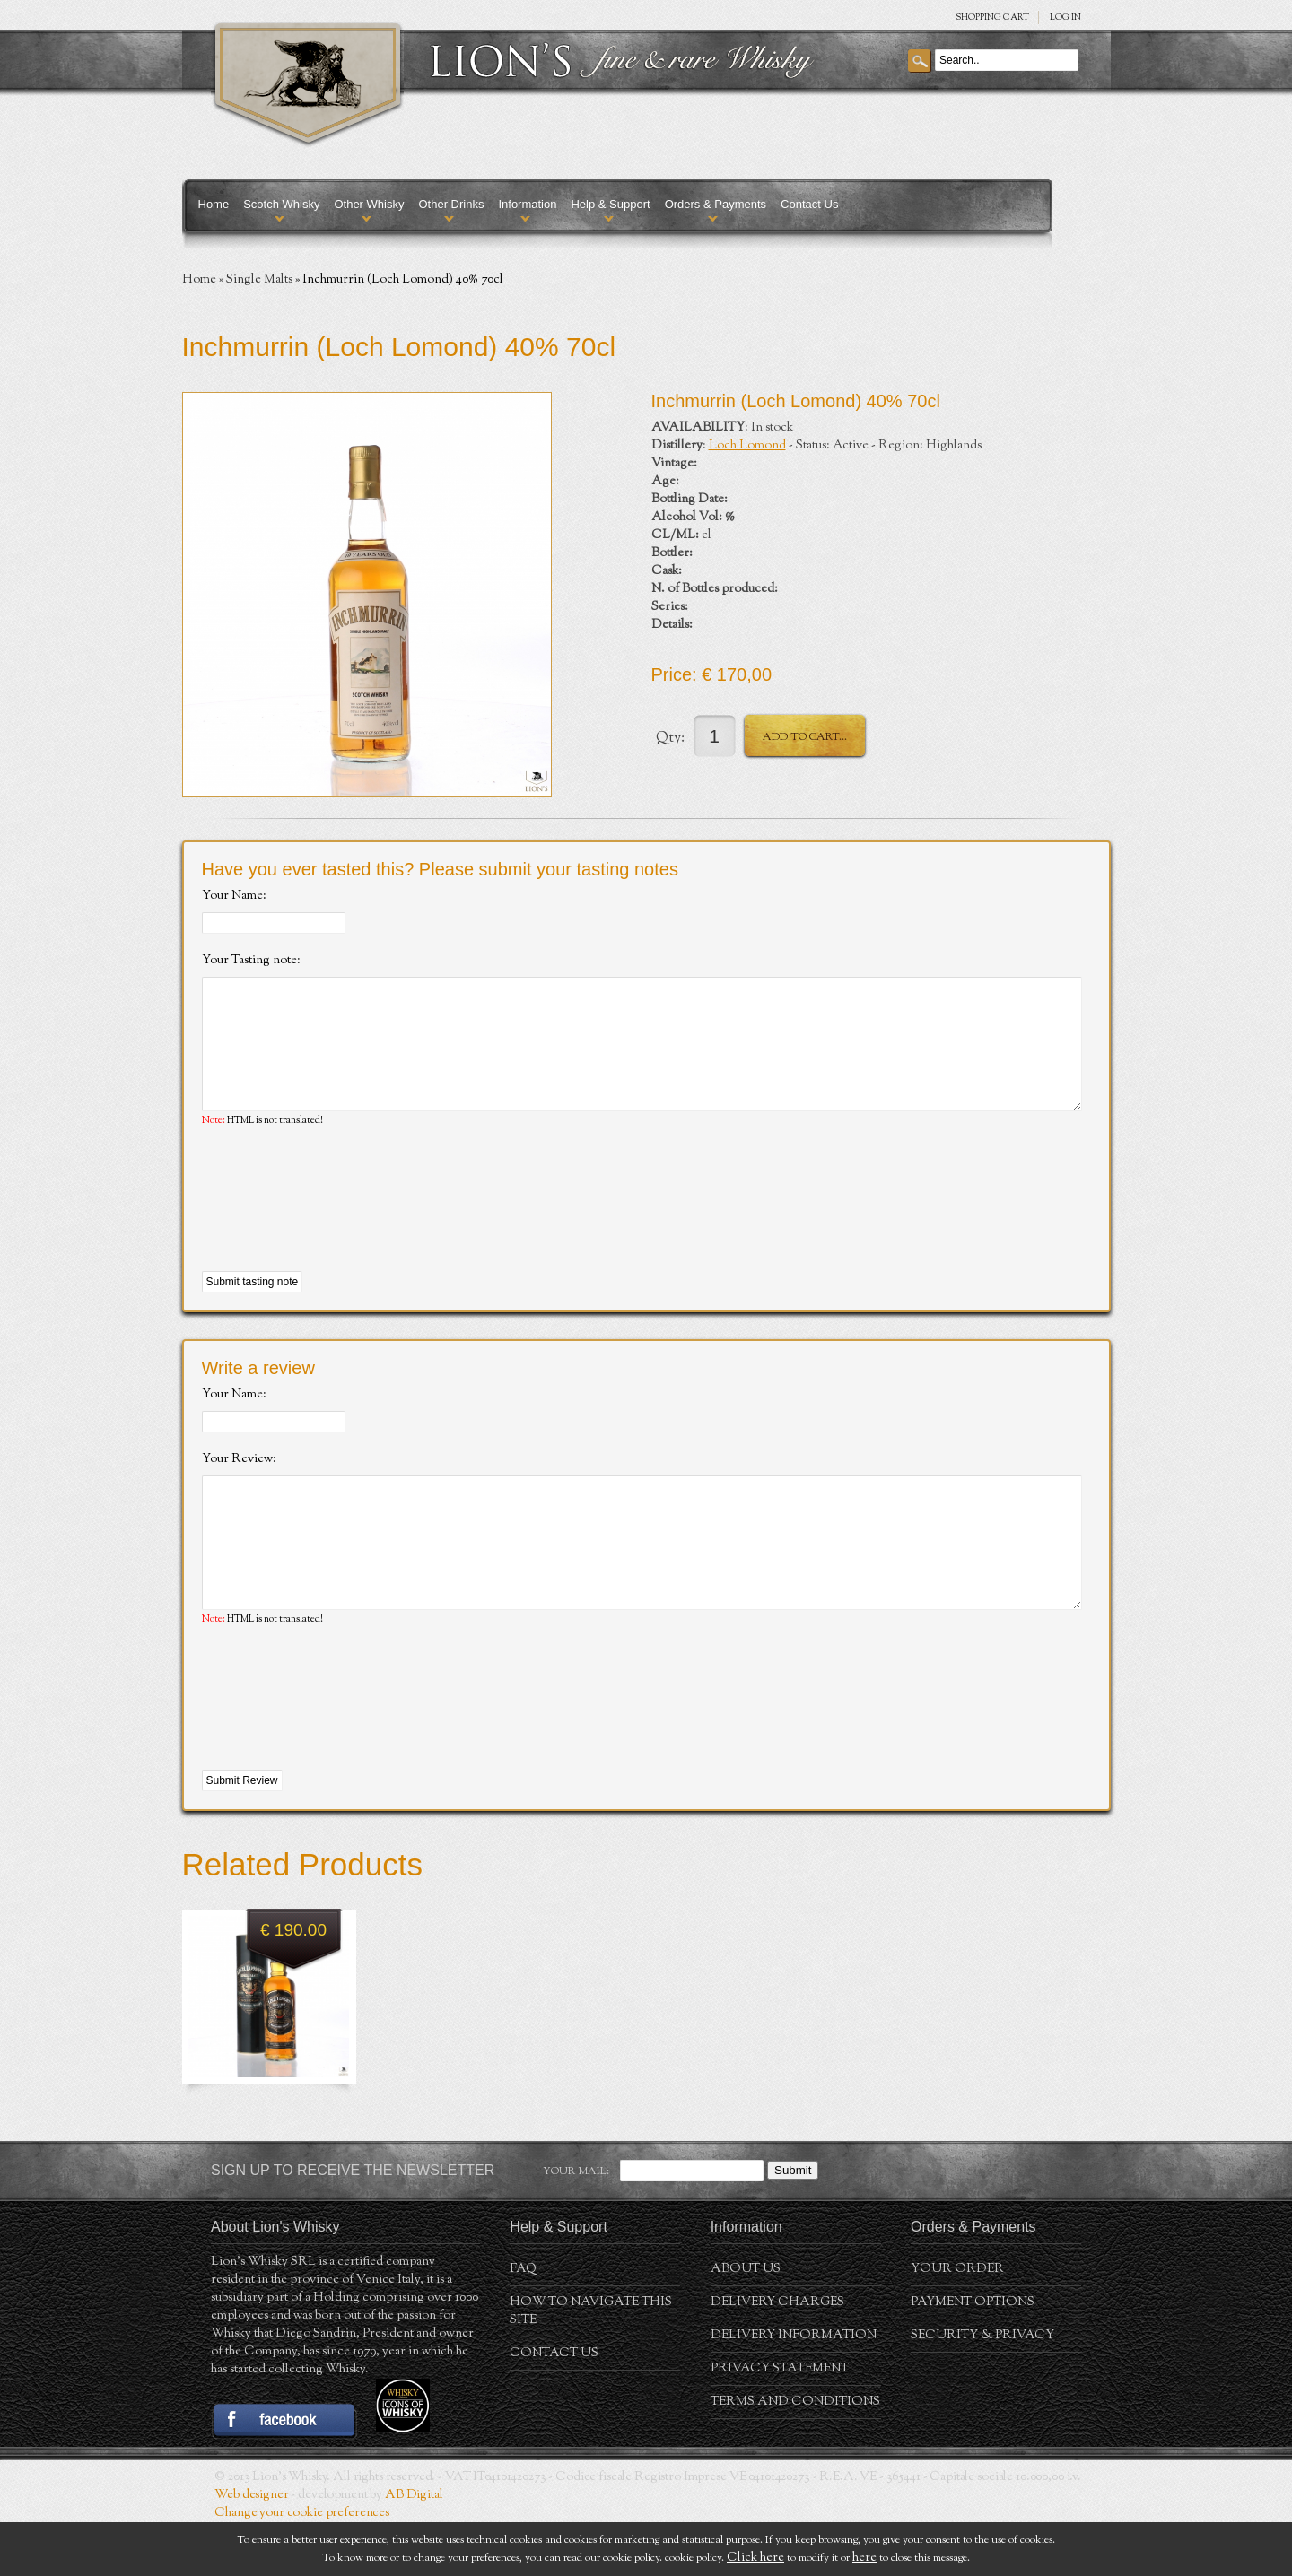 The width and height of the screenshot is (1292, 2576). What do you see at coordinates (281, 204) in the screenshot?
I see `Scotch Whisky` at bounding box center [281, 204].